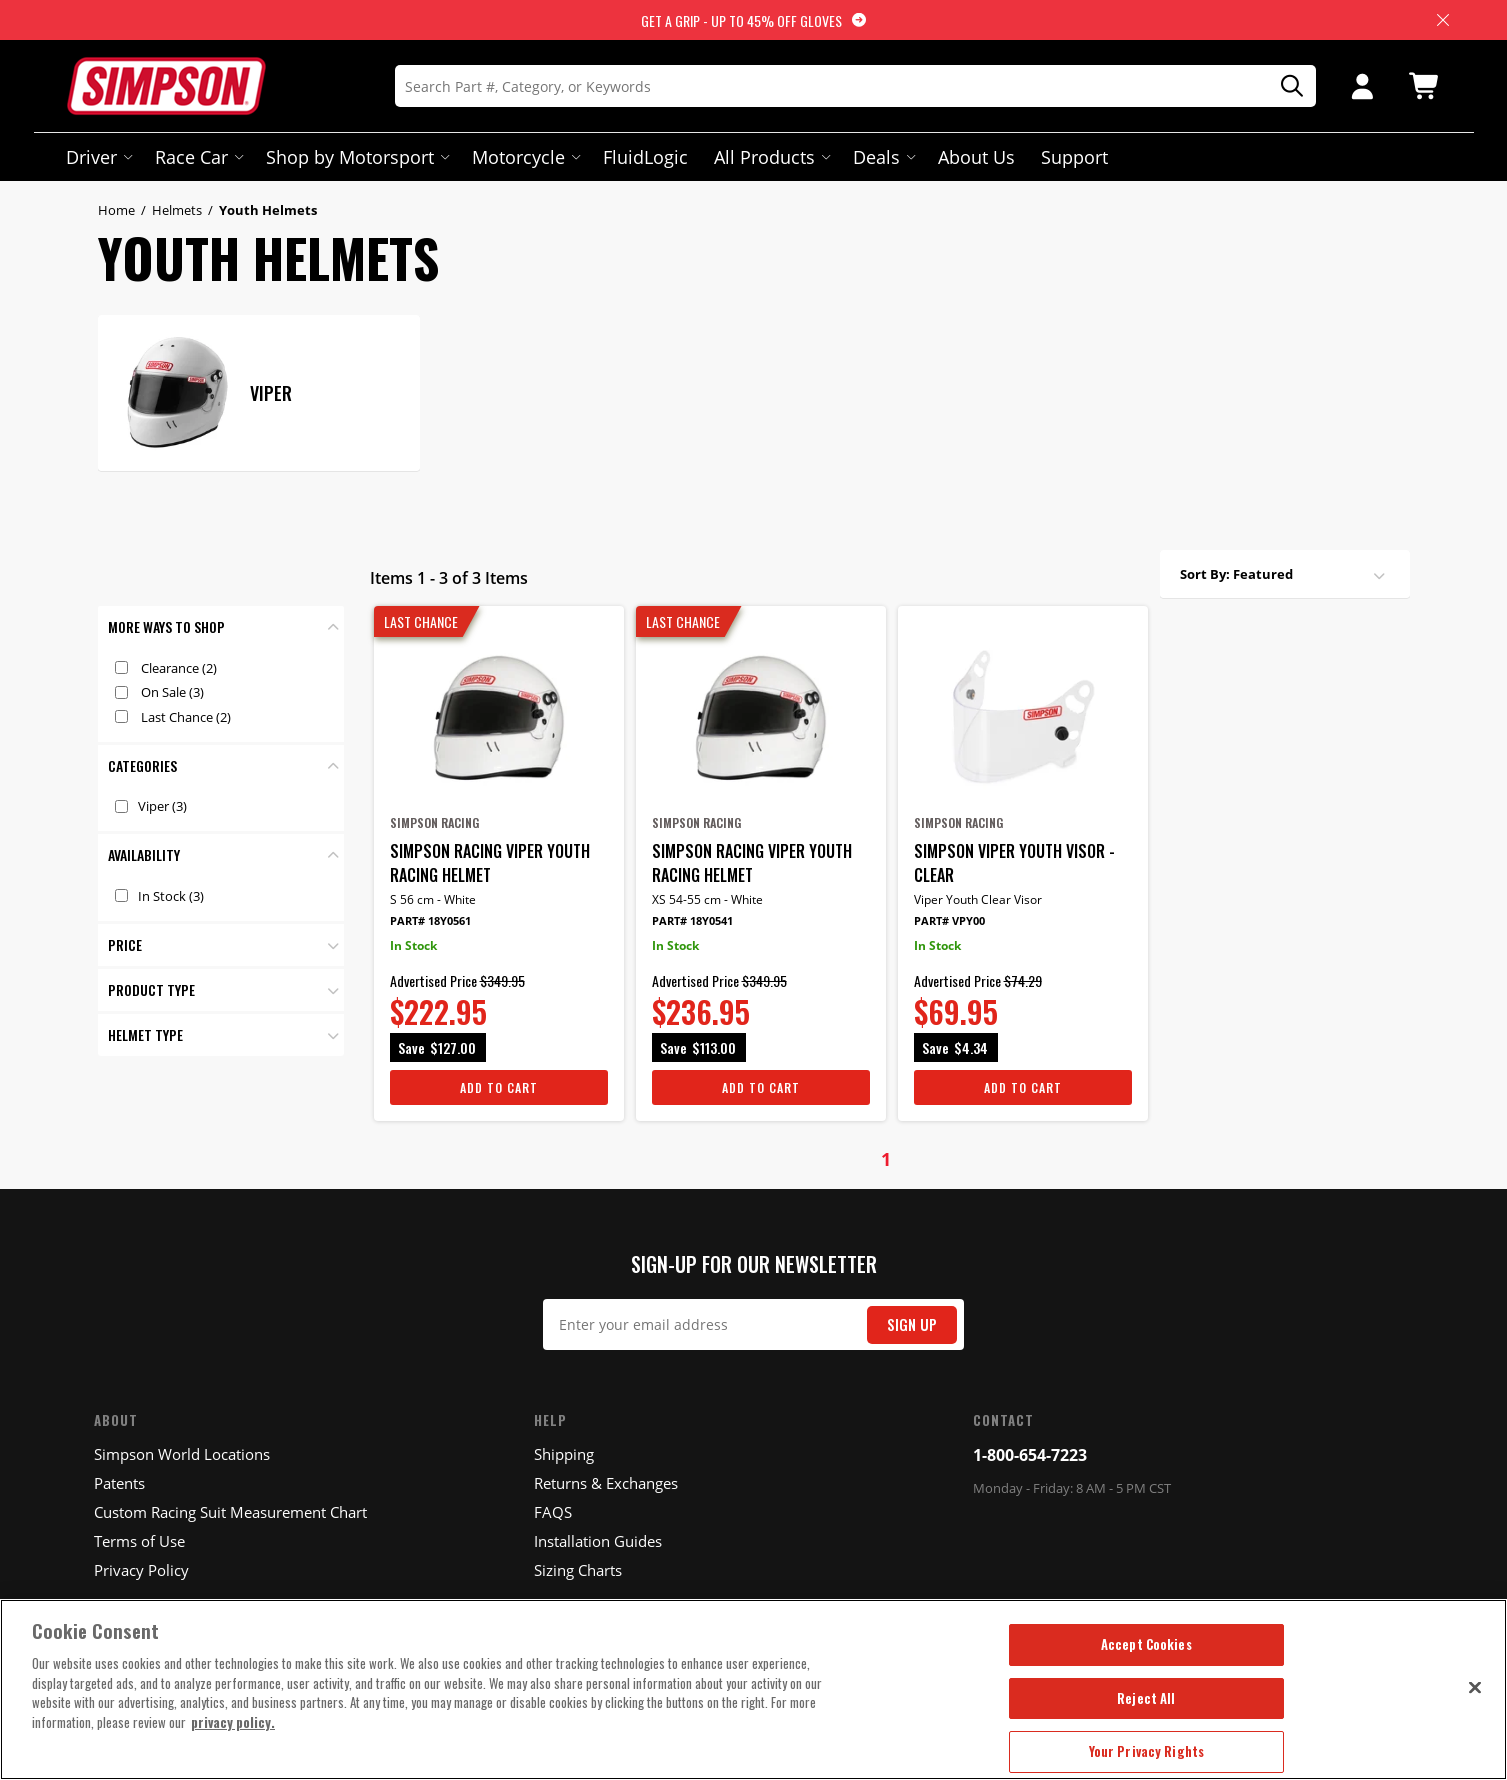 This screenshot has width=1507, height=1780. I want to click on Shipping, so click(564, 1454).